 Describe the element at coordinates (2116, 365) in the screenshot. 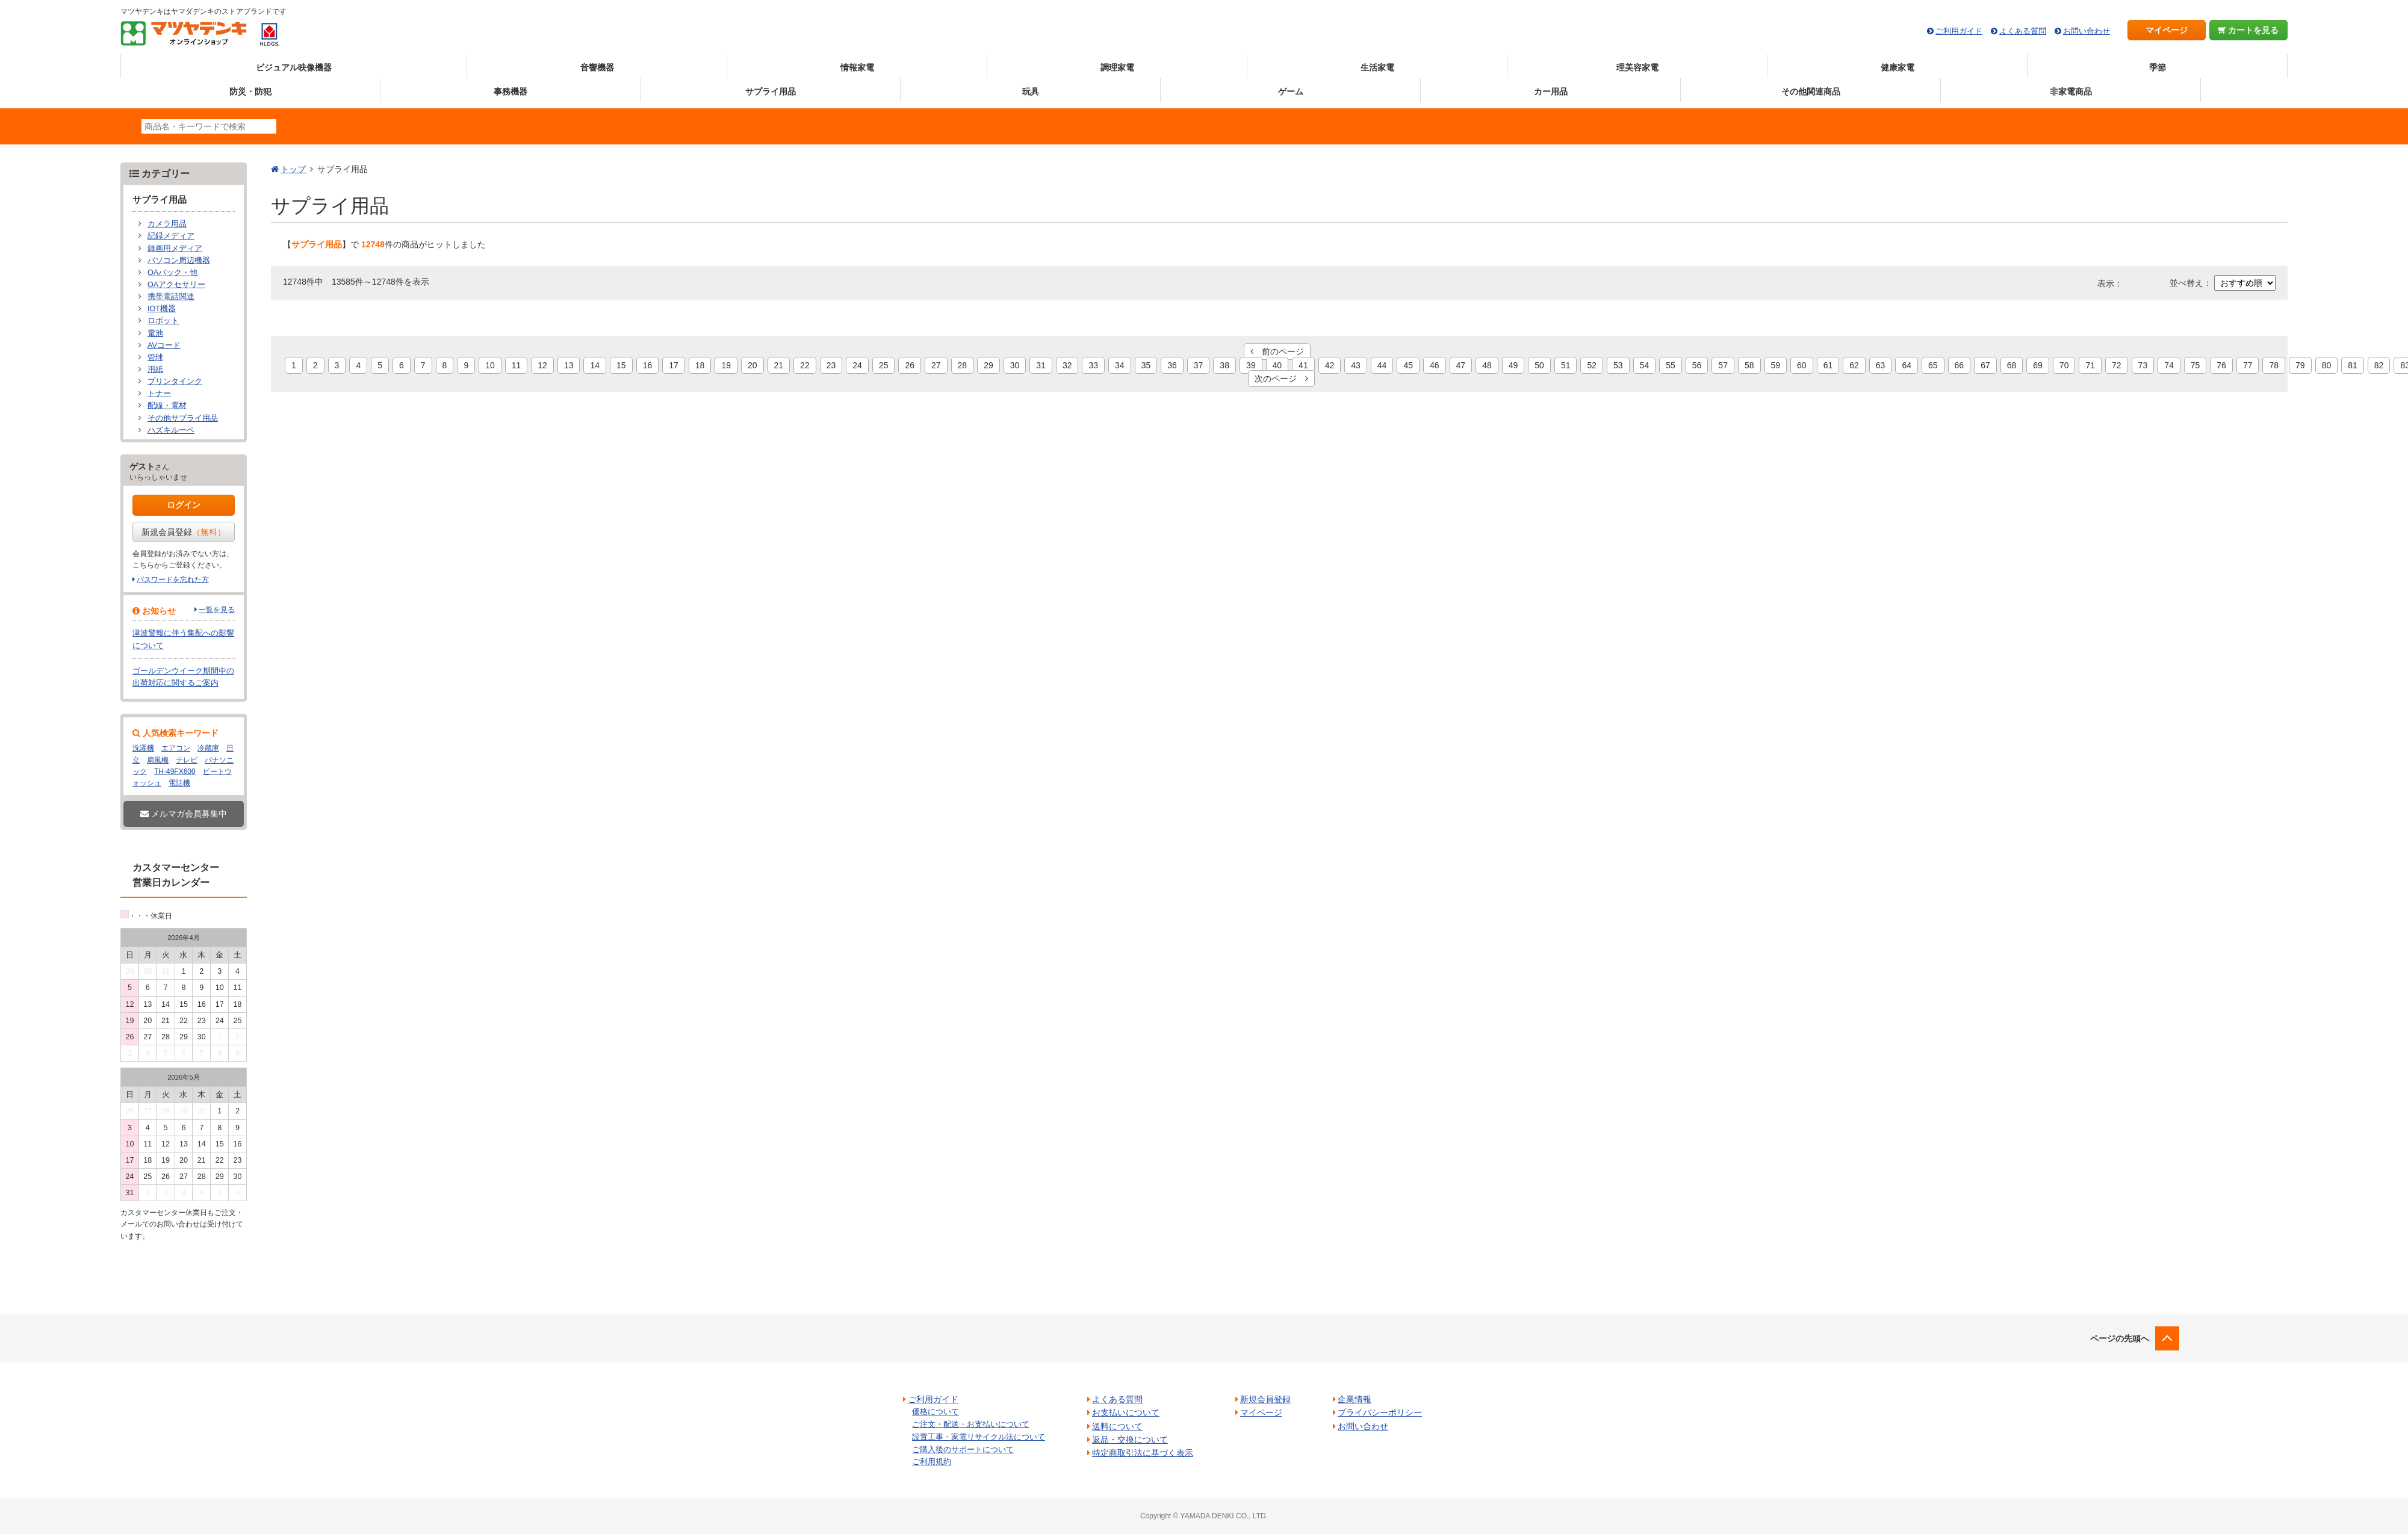

I see `72` at that location.